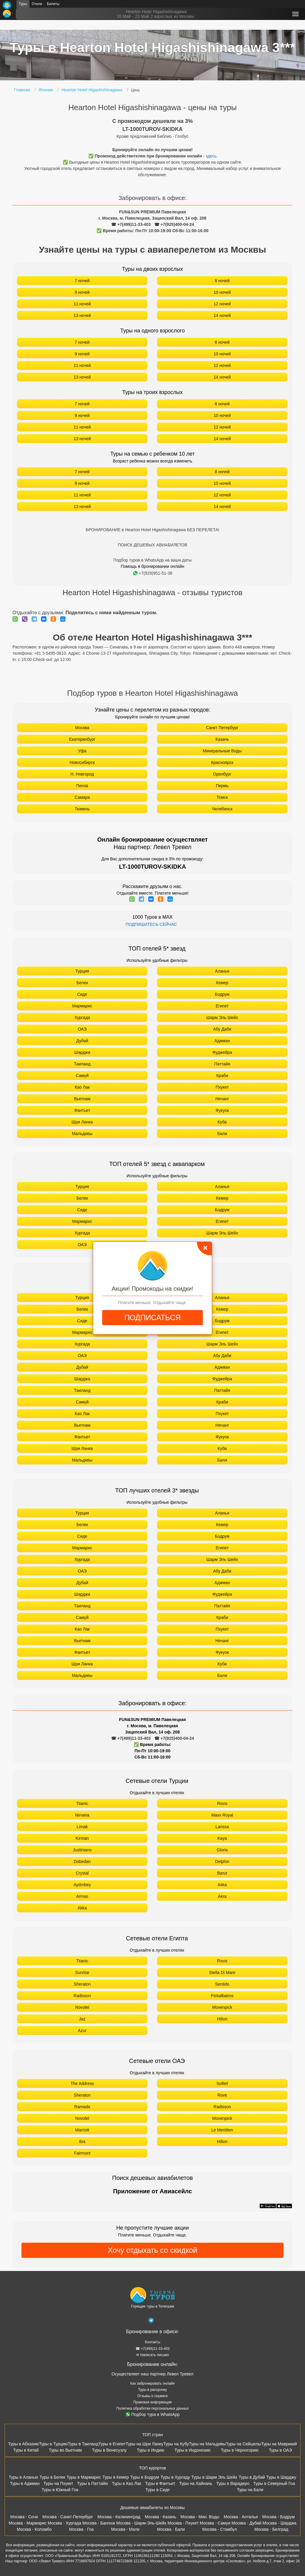 Image resolution: width=305 pixels, height=2576 pixels. Describe the element at coordinates (207, 2443) in the screenshot. I see `Туры на Мальдивы` at that location.